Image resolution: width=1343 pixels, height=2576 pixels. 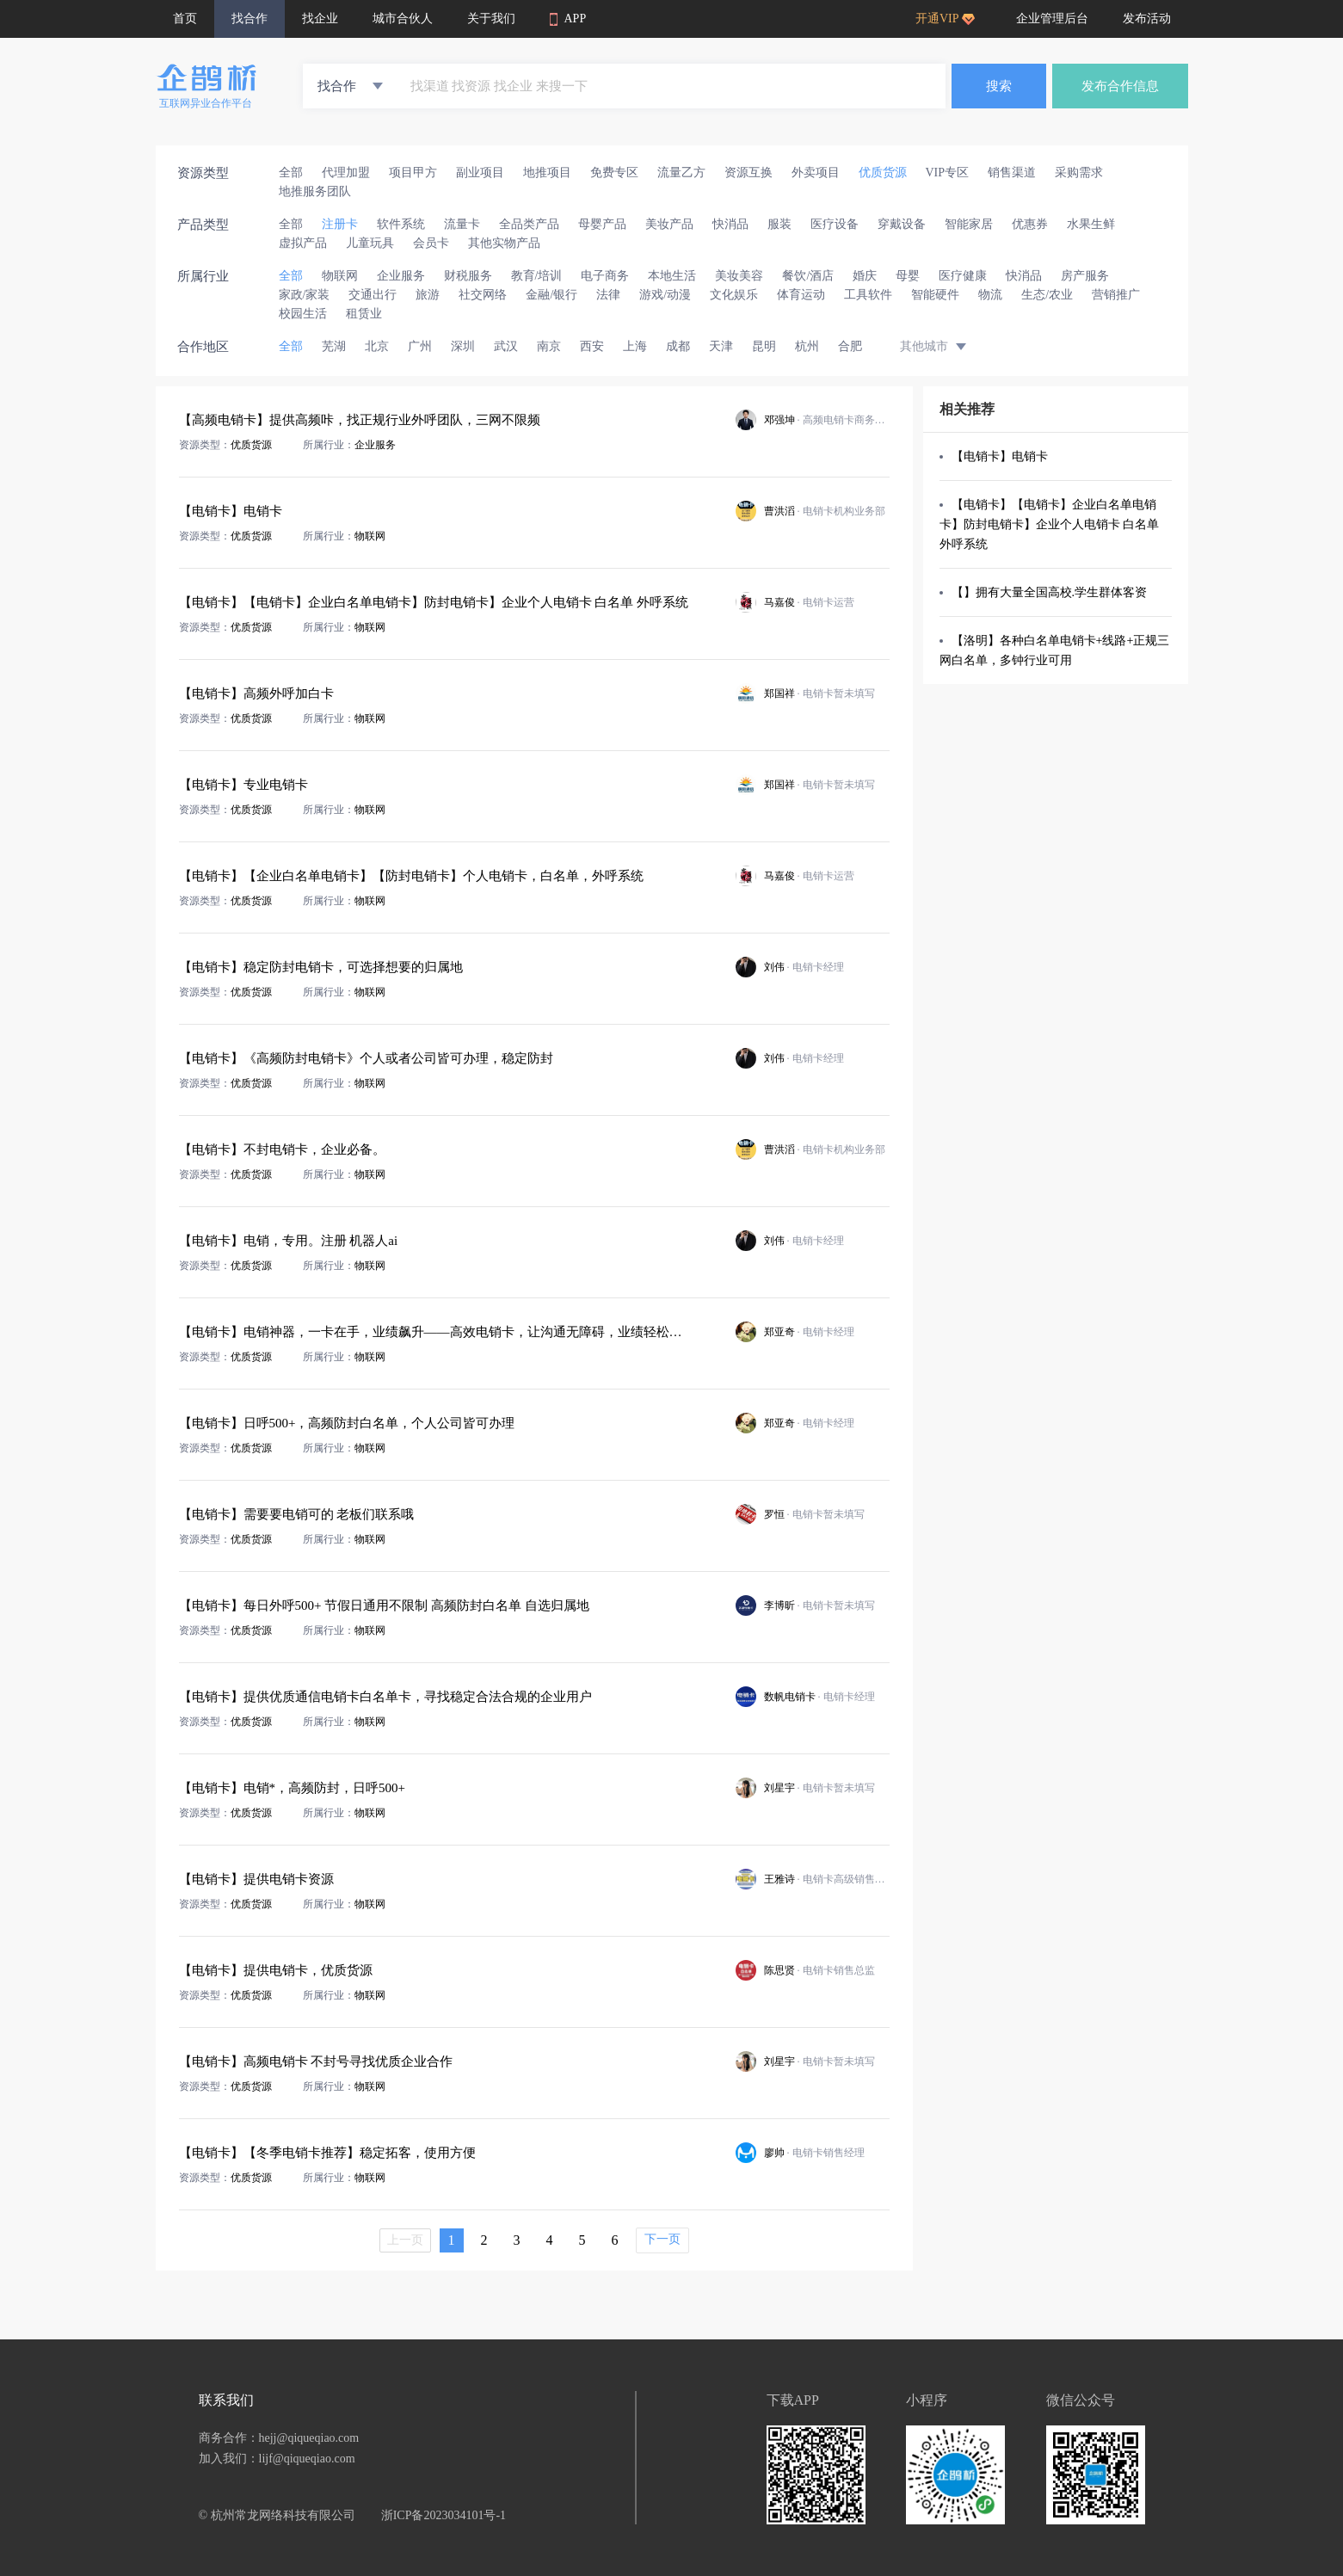 What do you see at coordinates (1049, 524) in the screenshot?
I see `【电销卡】【电销卡】企业白名单电销卡】防封电销卡】企业个人电销卡 白名单 外呼系统` at bounding box center [1049, 524].